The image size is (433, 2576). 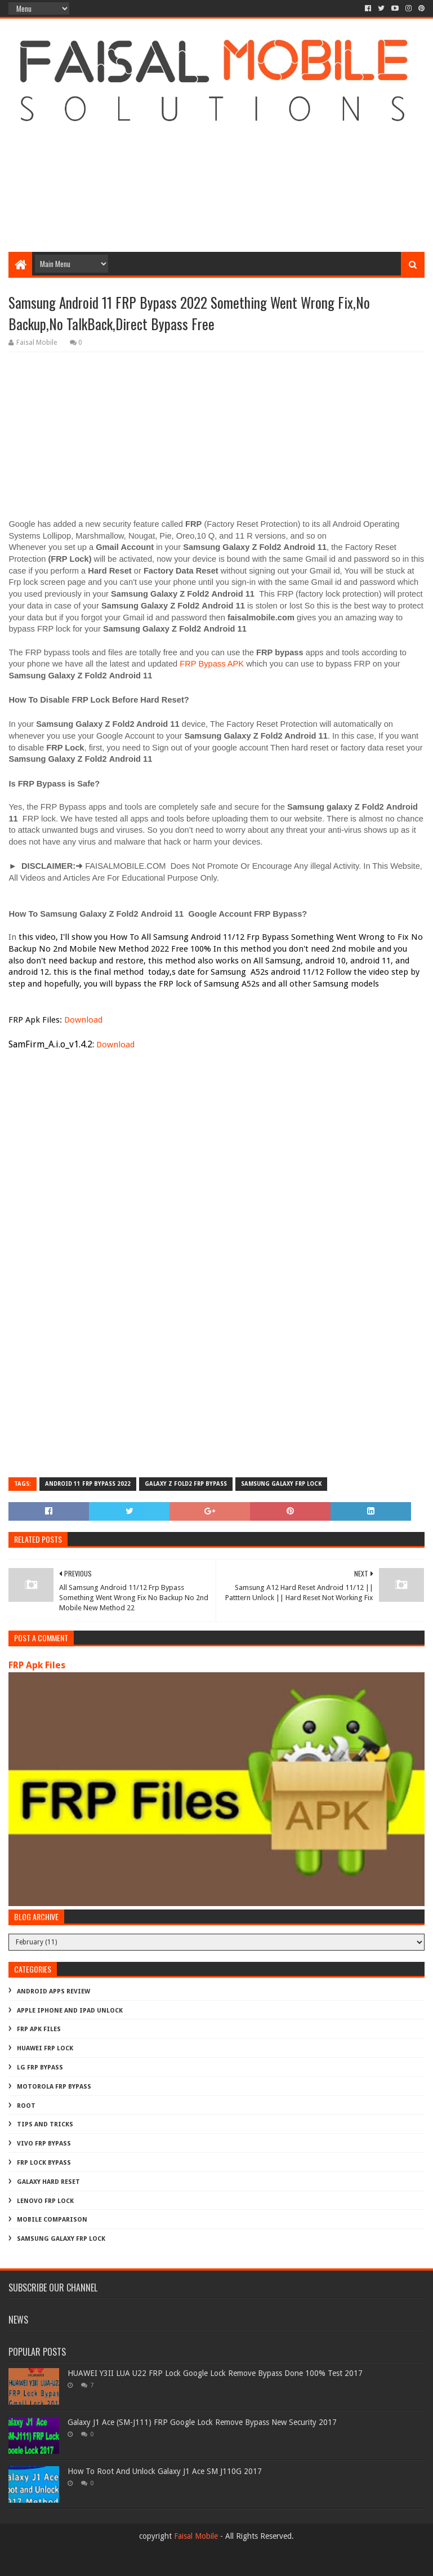 What do you see at coordinates (44, 2143) in the screenshot?
I see `Vivo Frp Bypass` at bounding box center [44, 2143].